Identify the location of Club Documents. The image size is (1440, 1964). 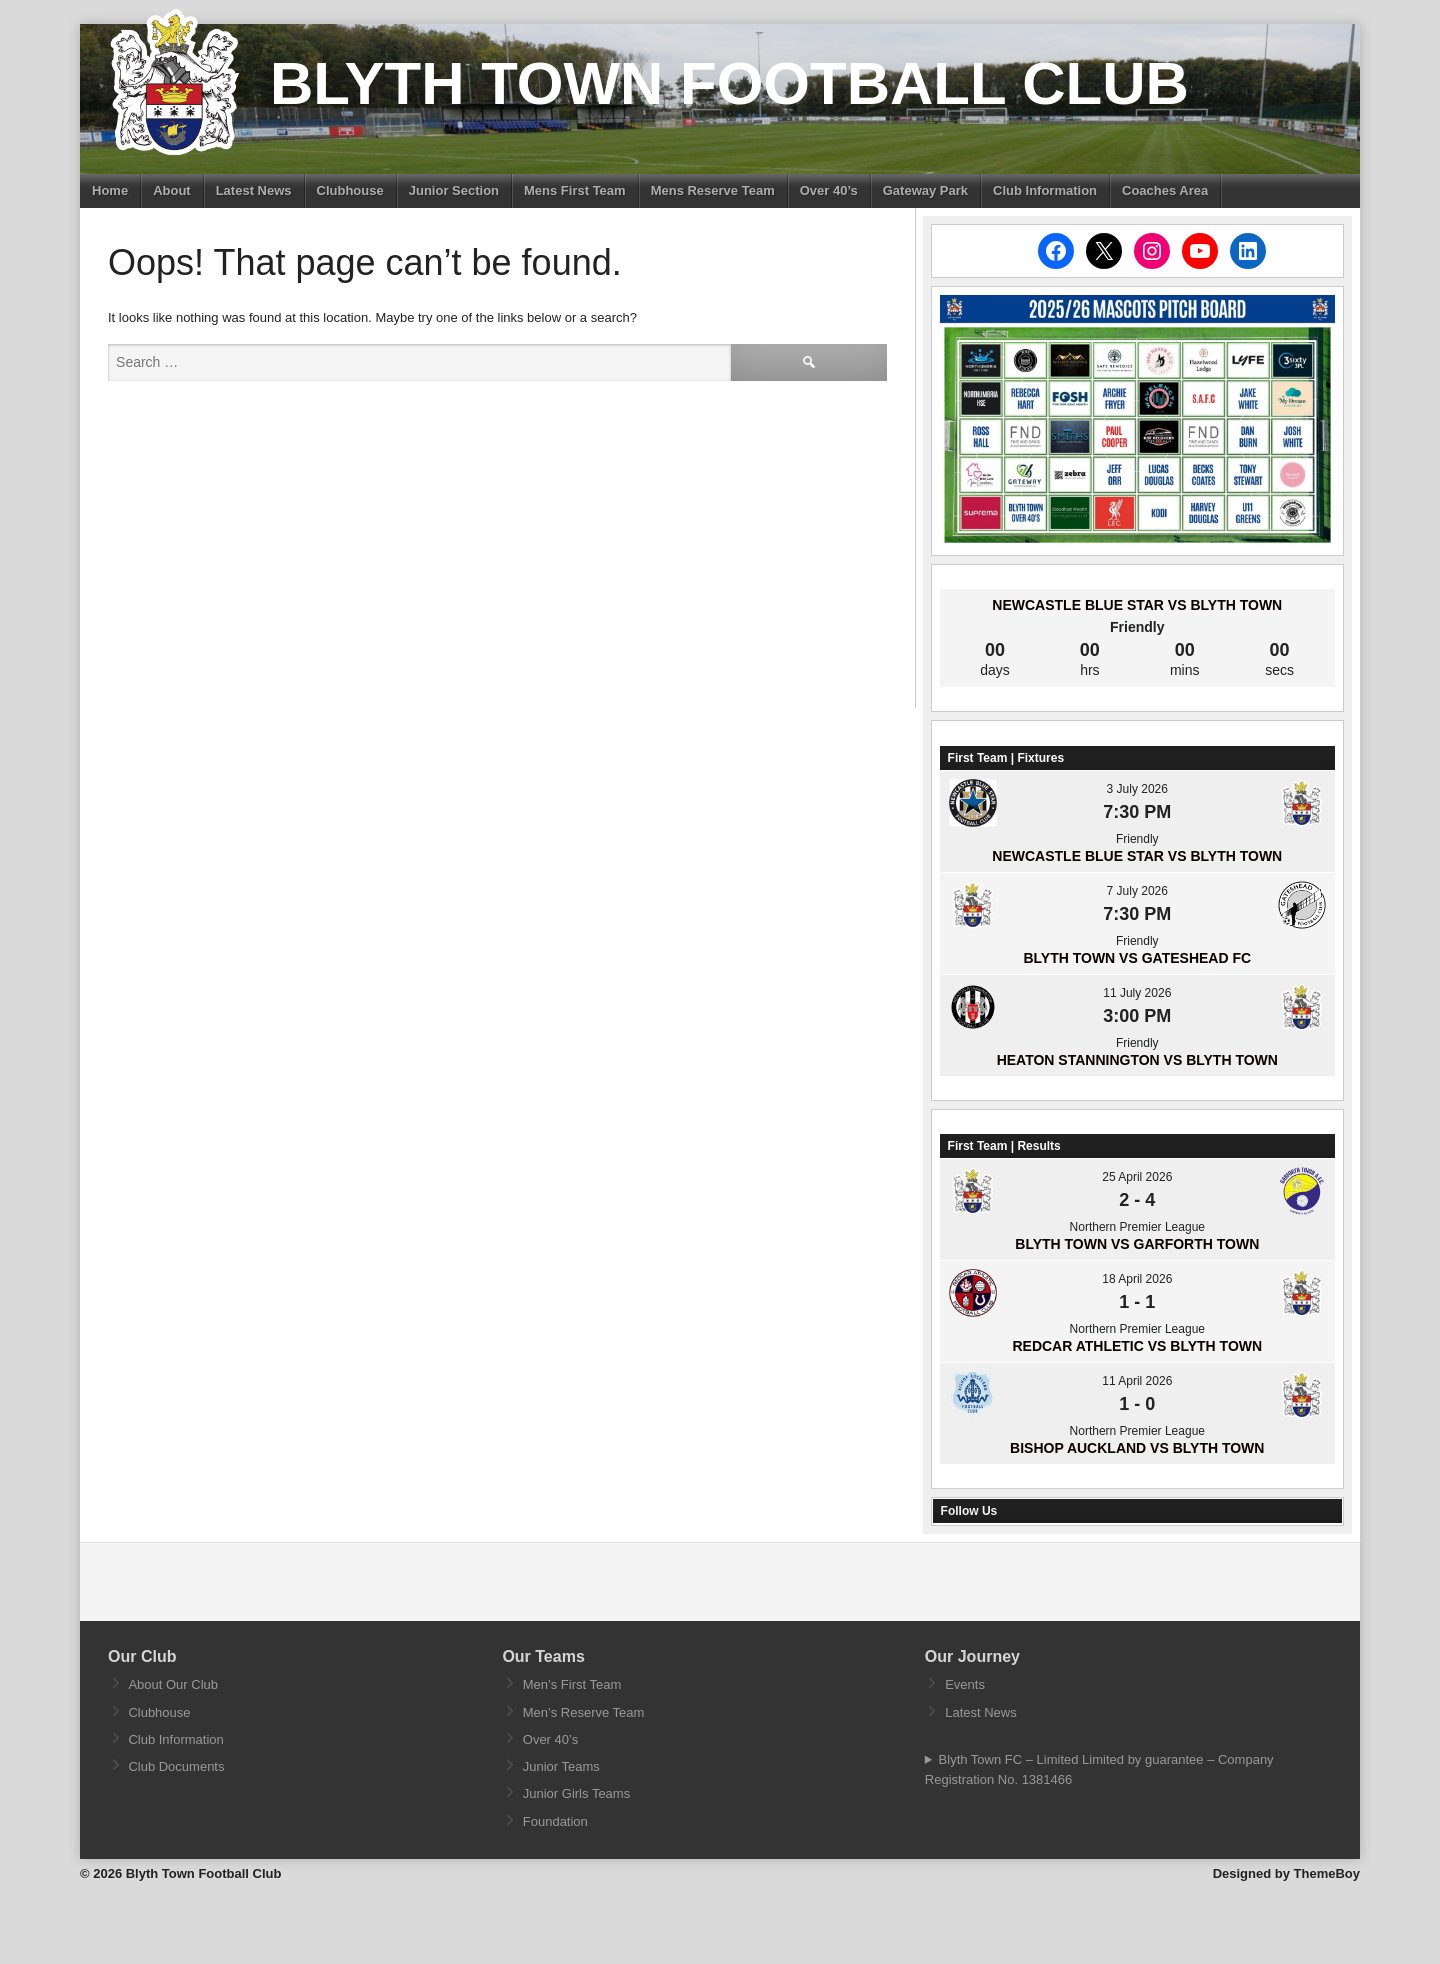
(176, 1766).